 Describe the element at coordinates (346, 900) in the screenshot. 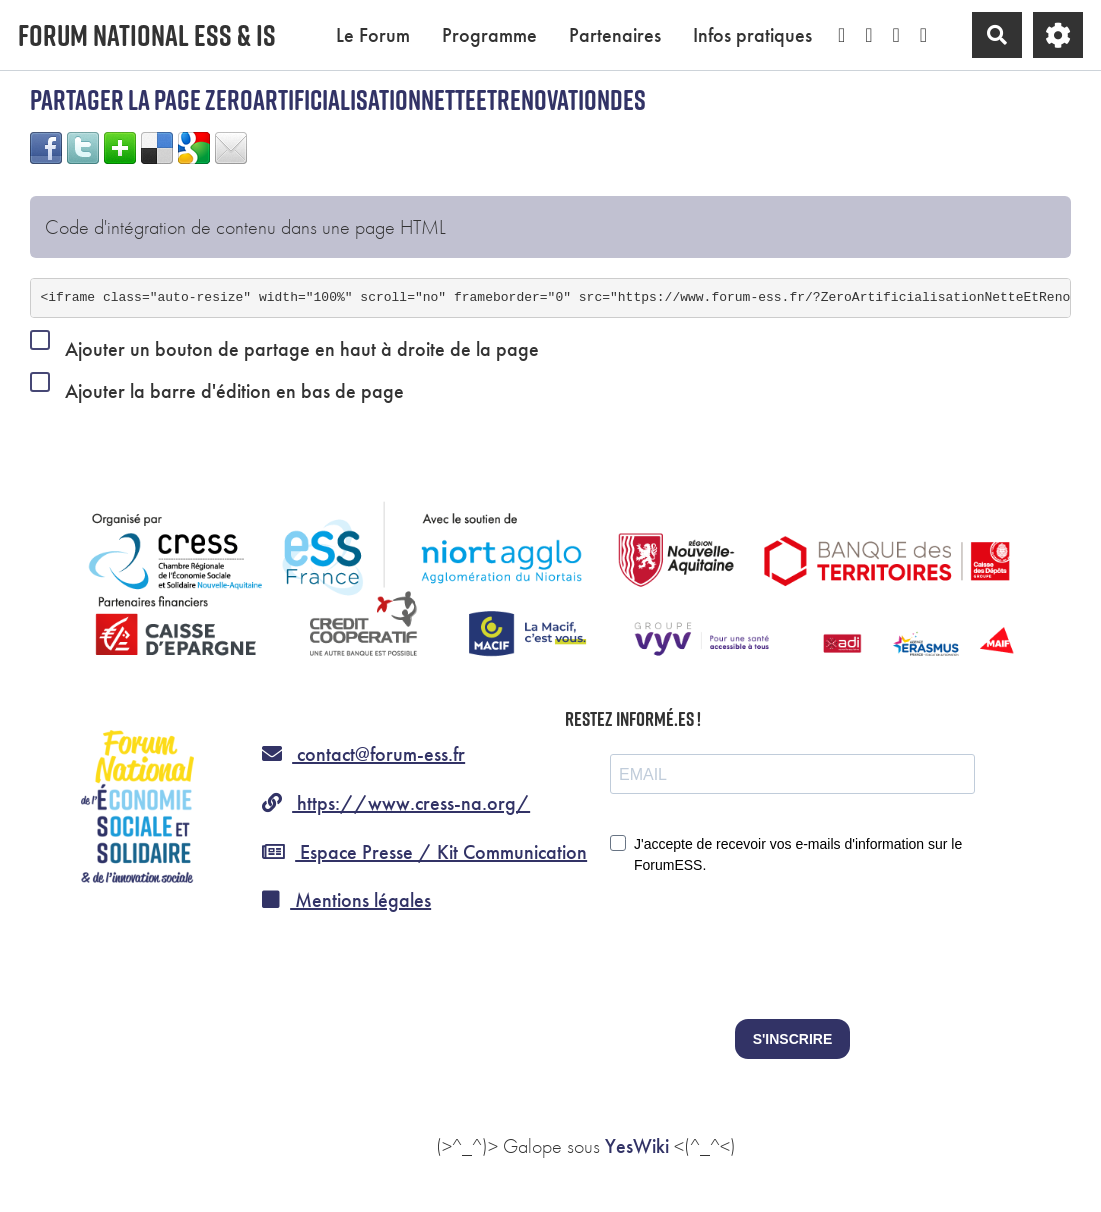

I see `Mentions légales` at that location.